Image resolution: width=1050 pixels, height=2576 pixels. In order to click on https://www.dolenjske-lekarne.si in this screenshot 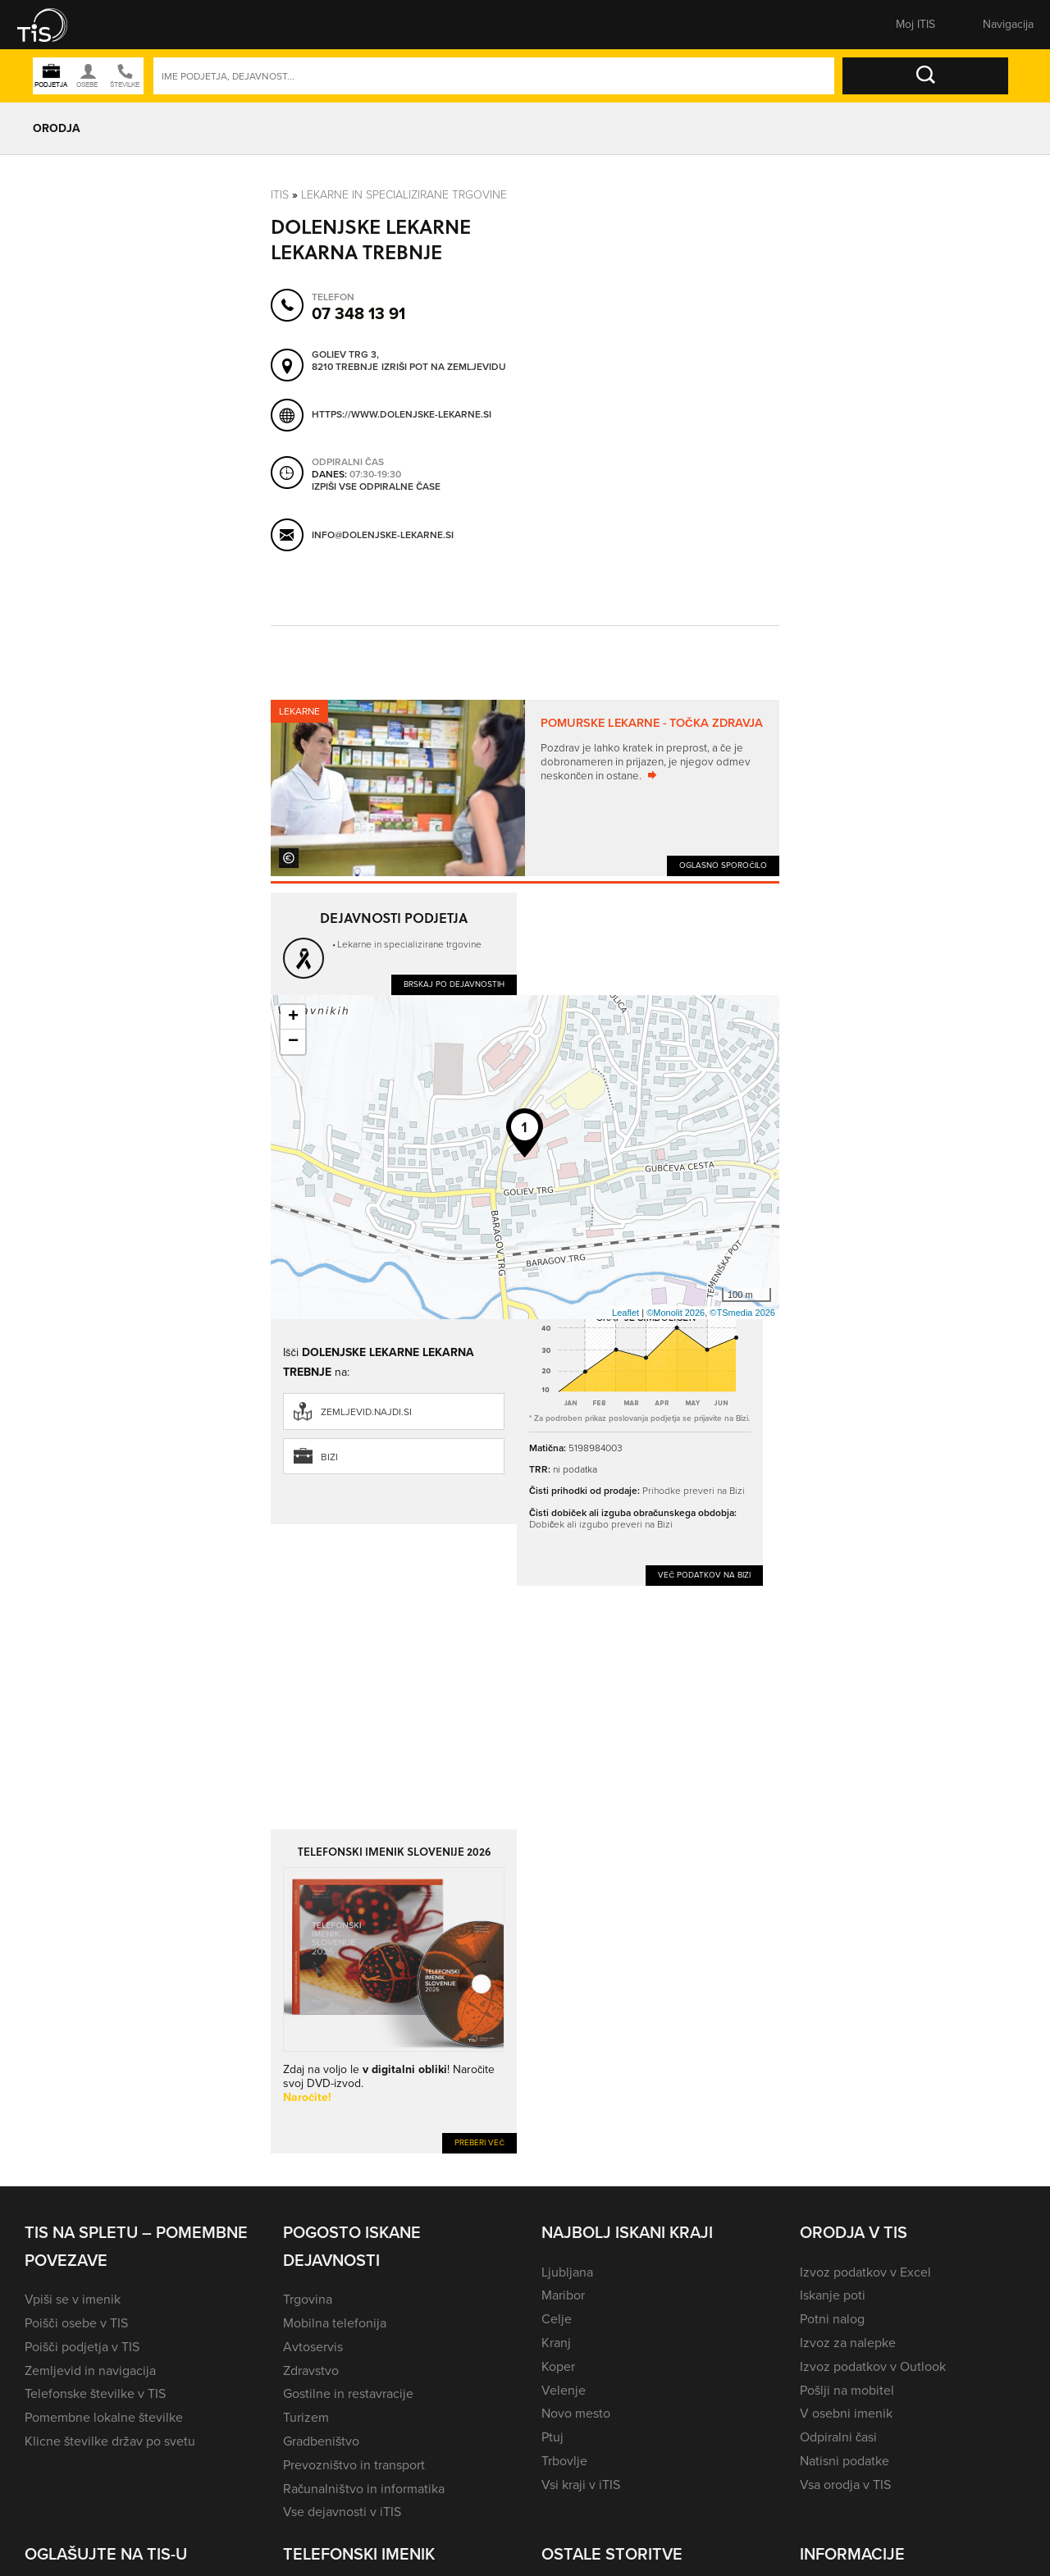, I will do `click(401, 414)`.